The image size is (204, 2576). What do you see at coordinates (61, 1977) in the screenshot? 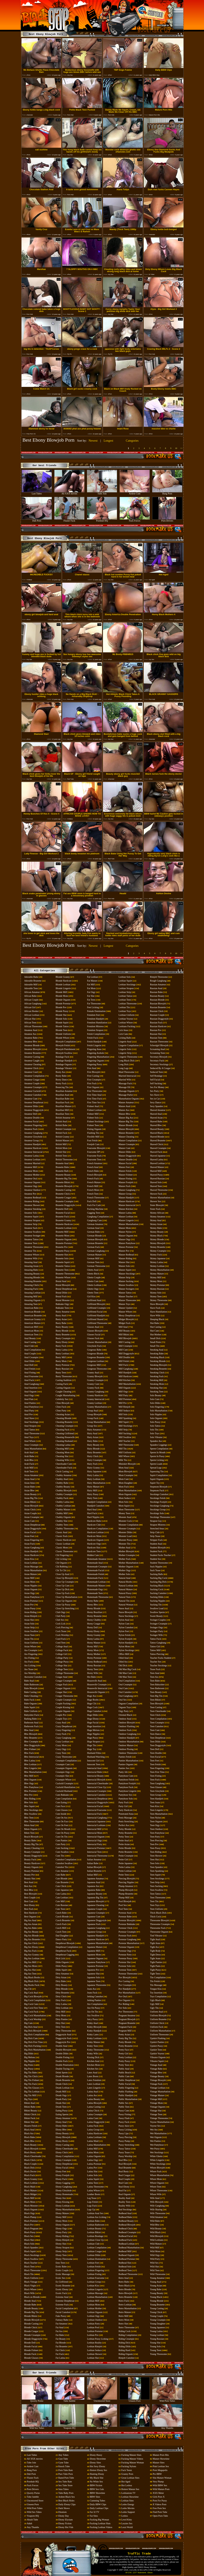
I see `Dirty Asian` at bounding box center [61, 1977].